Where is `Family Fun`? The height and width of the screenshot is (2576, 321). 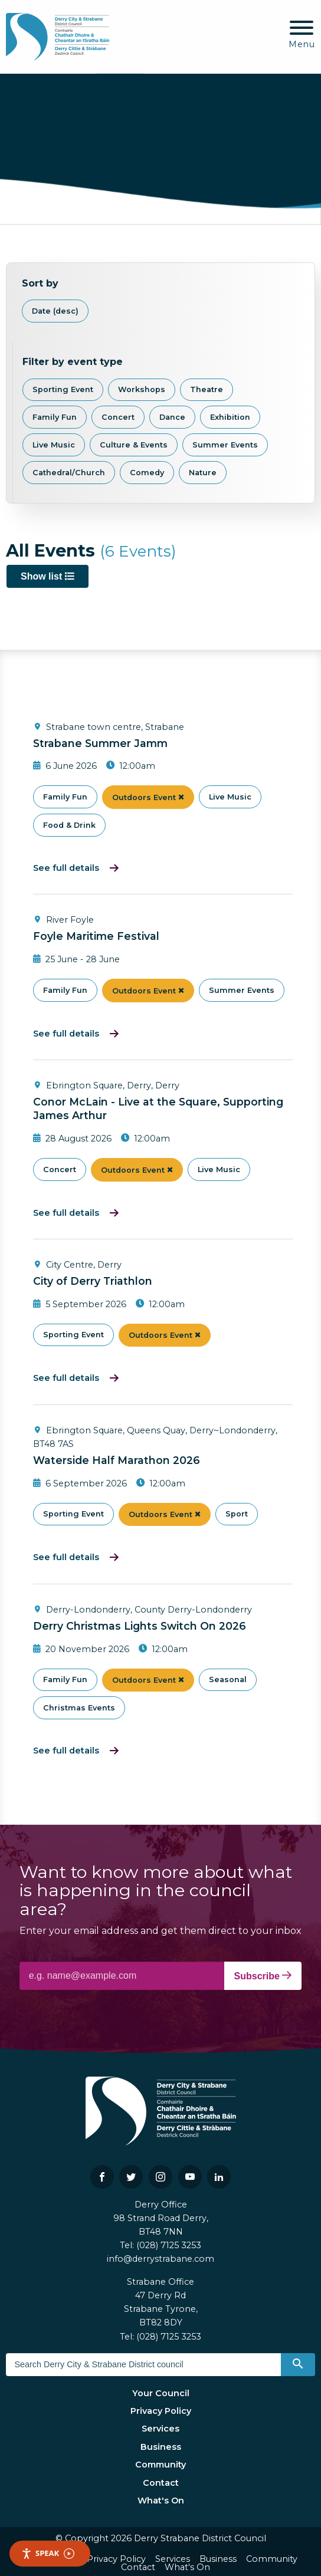 Family Fun is located at coordinates (54, 417).